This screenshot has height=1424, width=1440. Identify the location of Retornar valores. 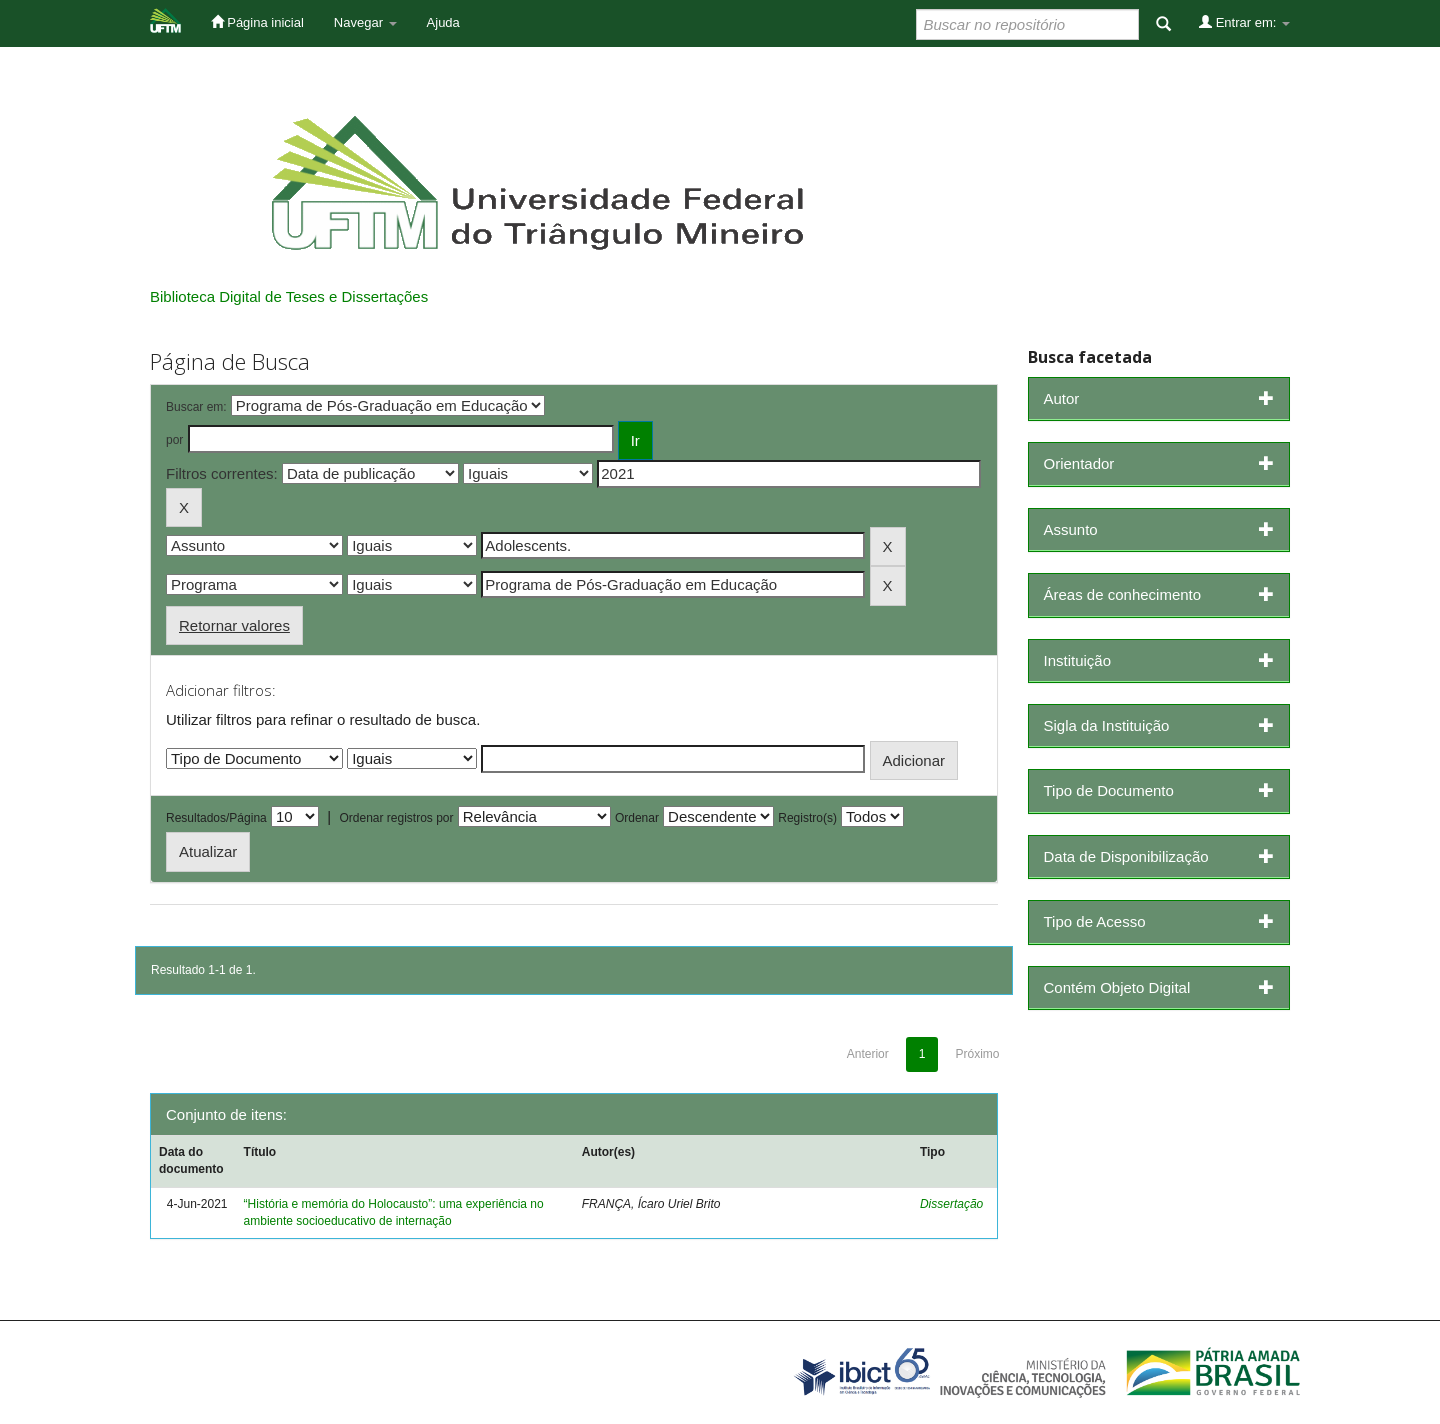
(234, 625).